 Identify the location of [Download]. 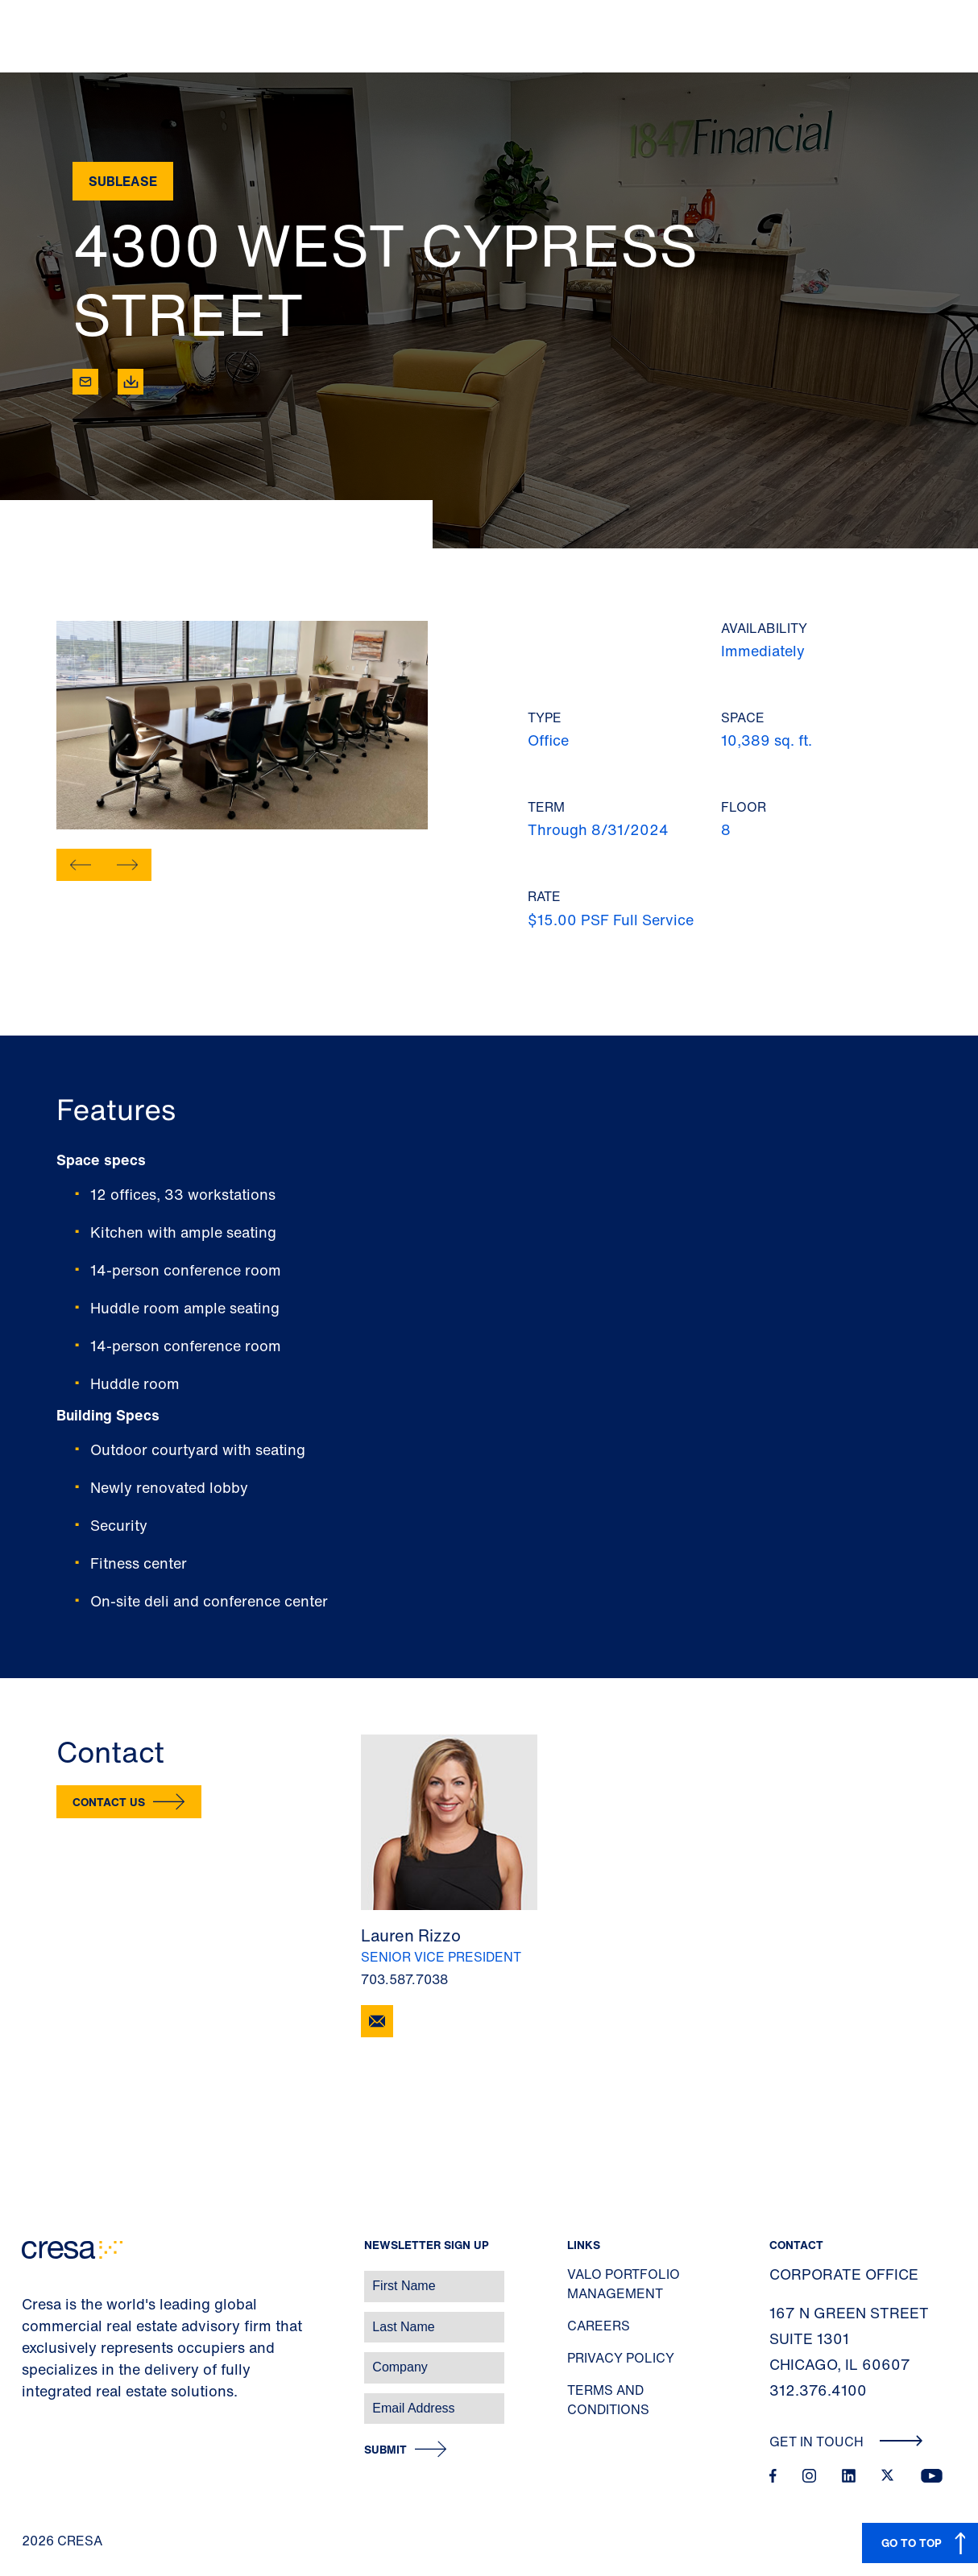
(130, 382).